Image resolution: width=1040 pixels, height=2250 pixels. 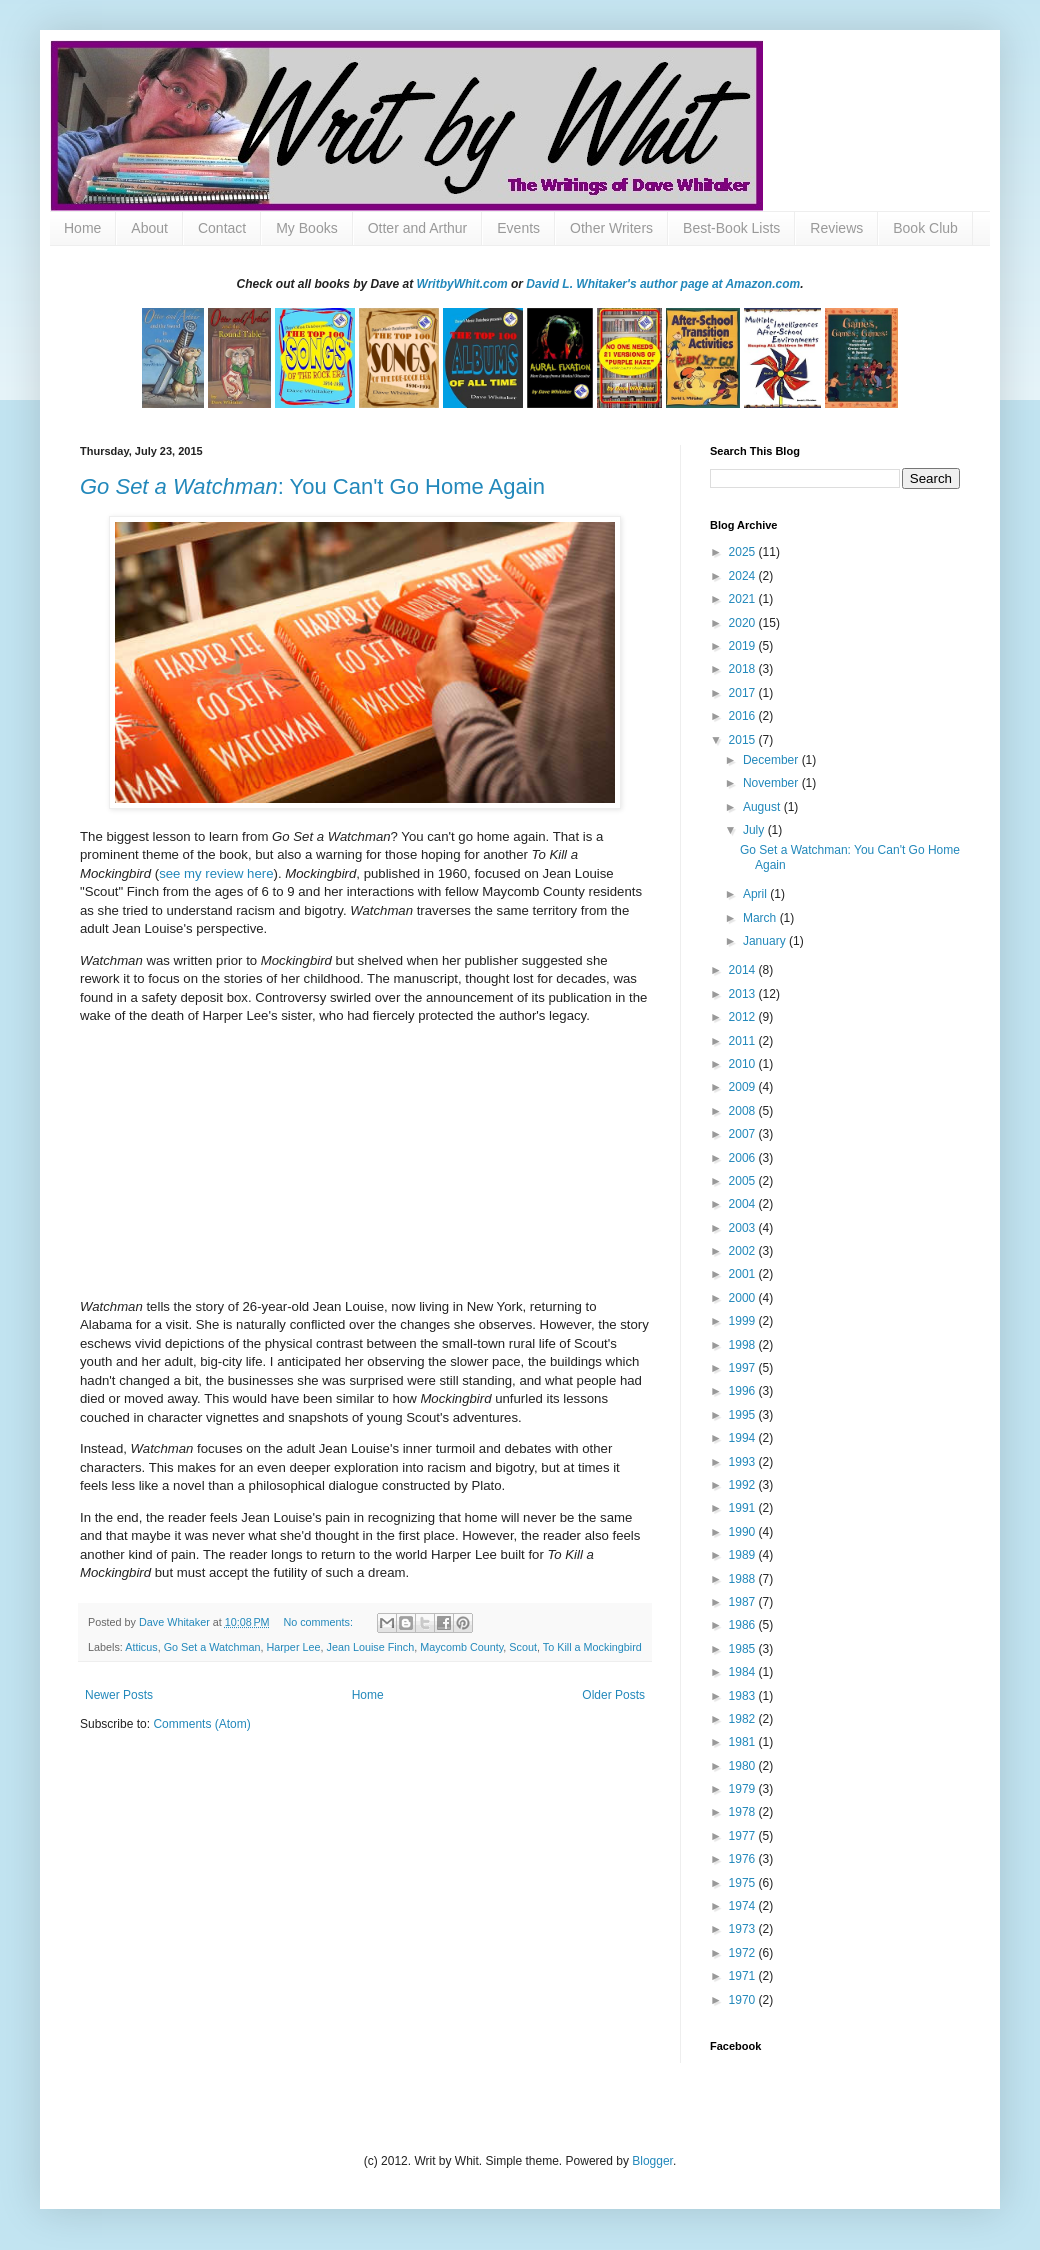 I want to click on 2018, so click(x=744, y=669).